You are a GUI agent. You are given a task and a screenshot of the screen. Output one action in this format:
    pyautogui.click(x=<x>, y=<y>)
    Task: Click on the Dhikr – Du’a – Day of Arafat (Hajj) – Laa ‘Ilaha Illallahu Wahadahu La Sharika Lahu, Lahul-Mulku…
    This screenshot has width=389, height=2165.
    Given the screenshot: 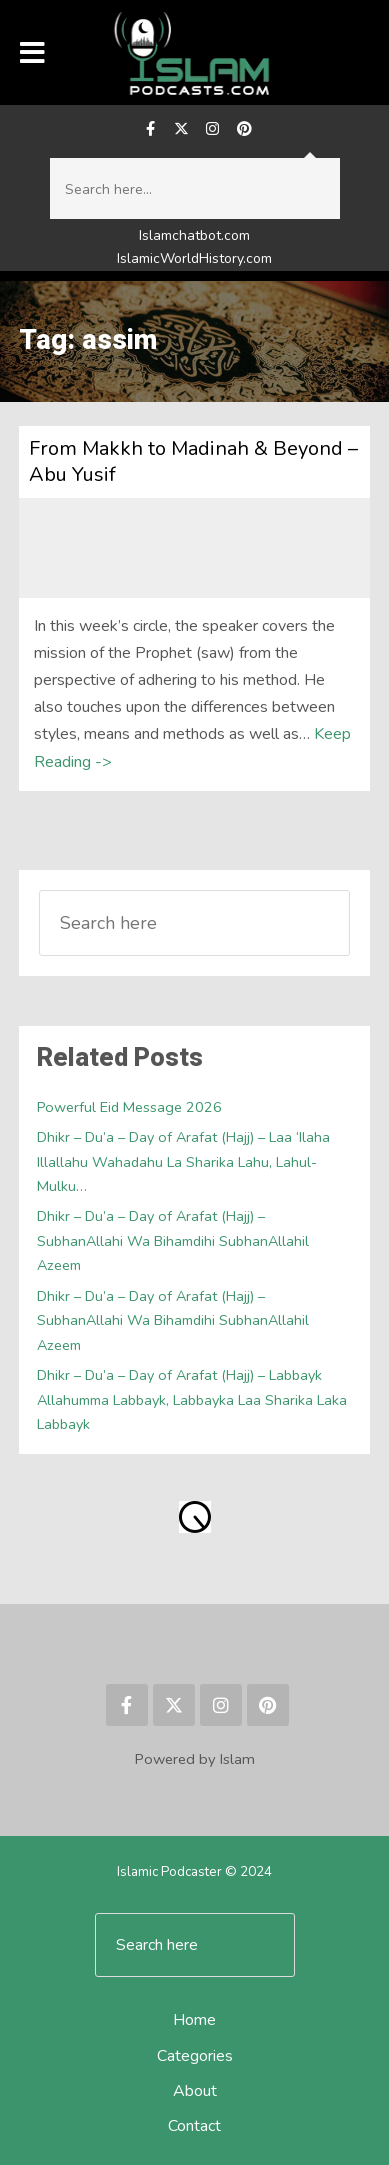 What is the action you would take?
    pyautogui.click(x=183, y=1161)
    